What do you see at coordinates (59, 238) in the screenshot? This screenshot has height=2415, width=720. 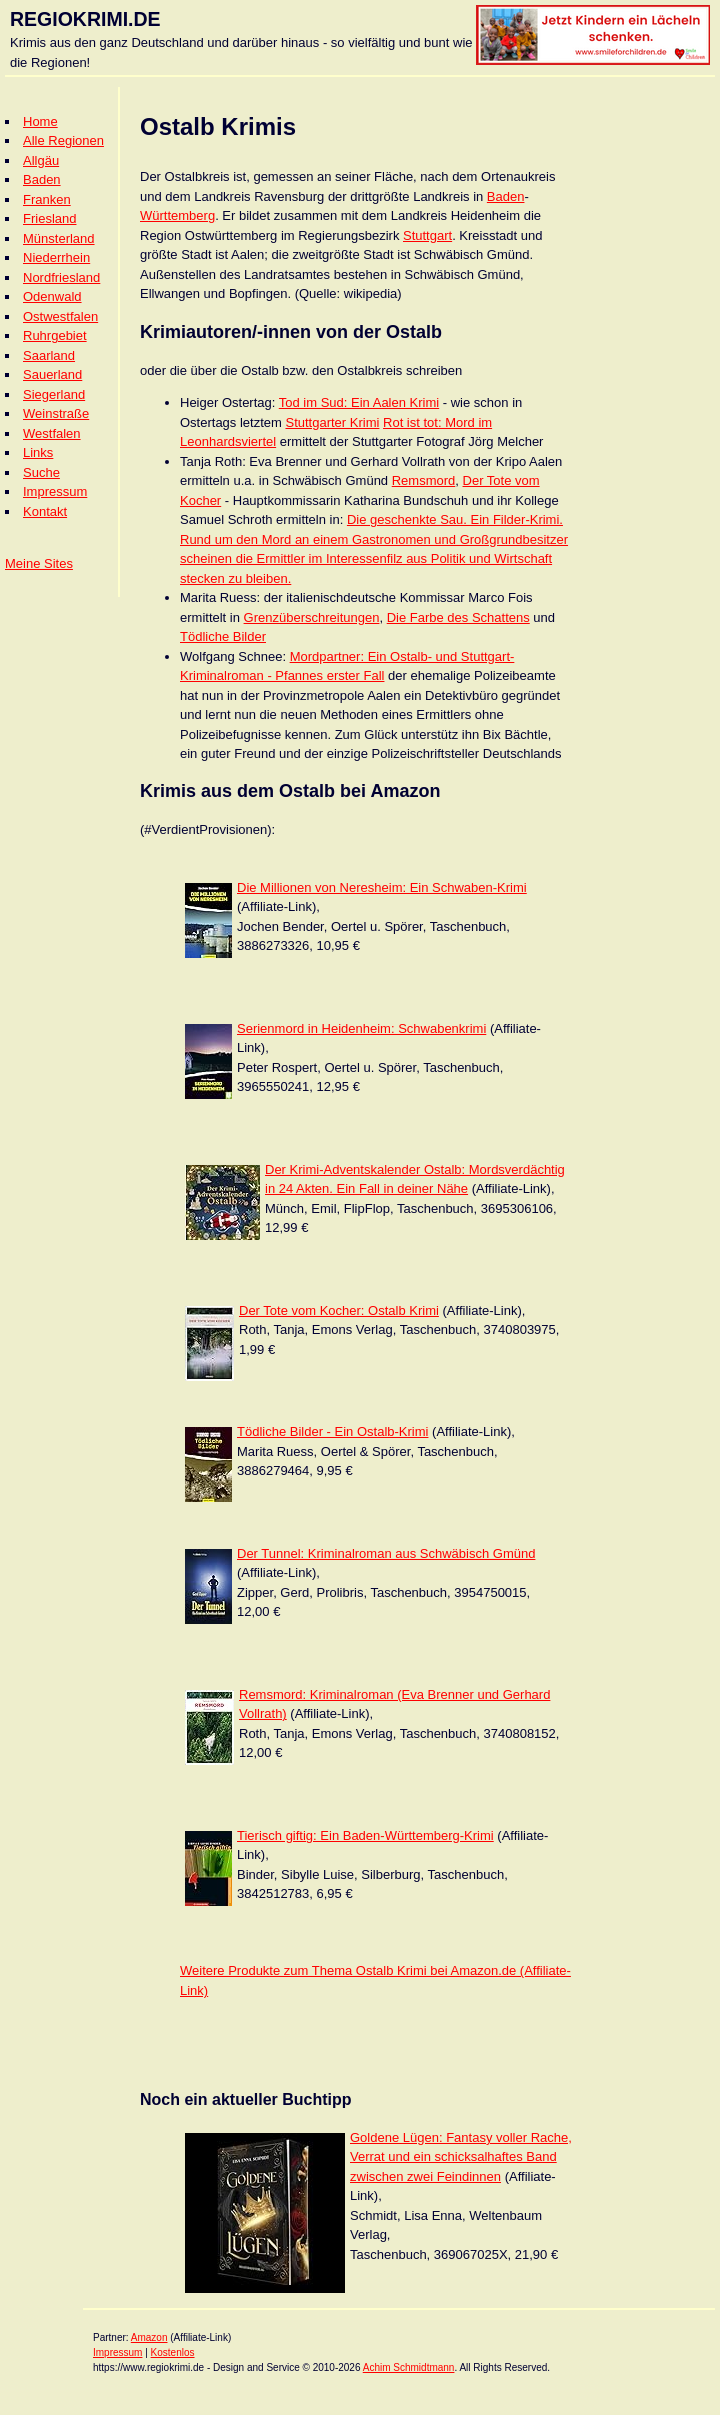 I see `Münsterland` at bounding box center [59, 238].